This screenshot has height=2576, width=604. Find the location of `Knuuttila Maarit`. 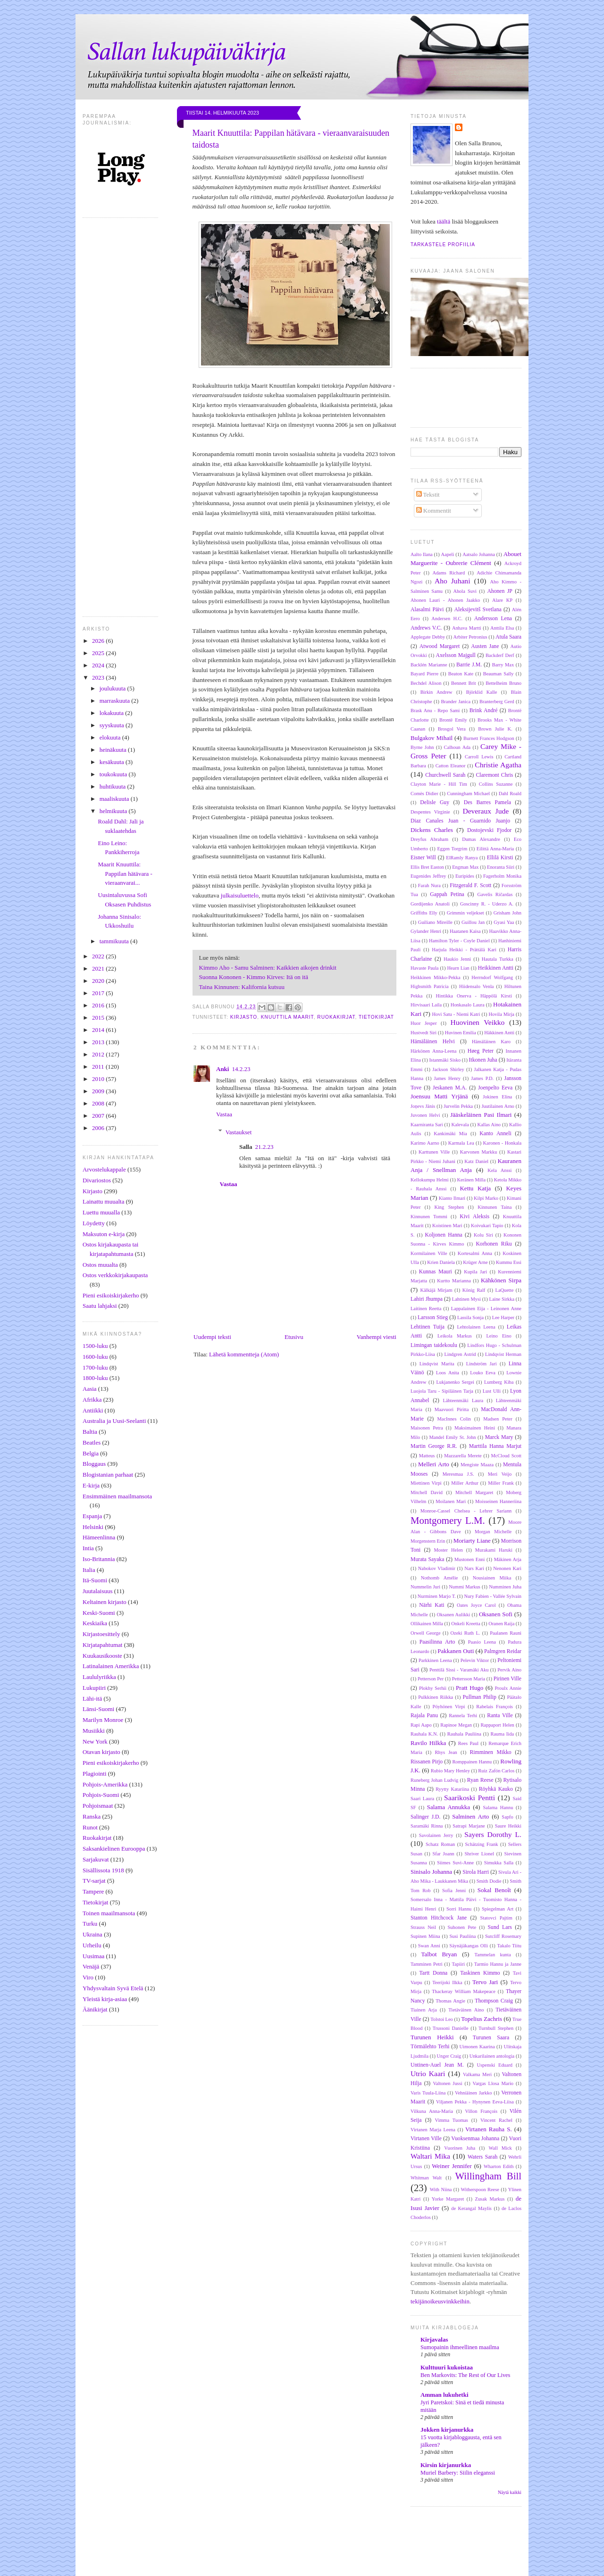

Knuuttila Maarit is located at coordinates (287, 1017).